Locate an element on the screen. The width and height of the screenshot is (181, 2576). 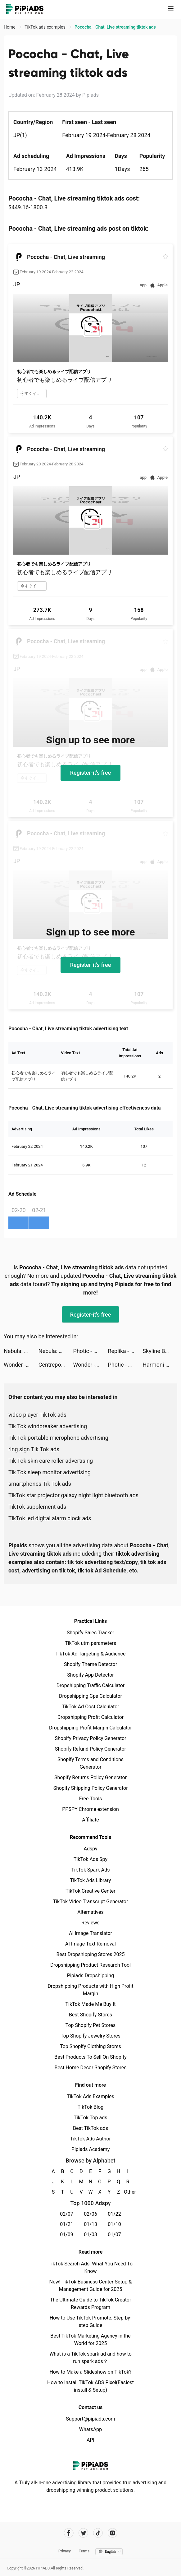
TikTok Top ads is located at coordinates (90, 2118).